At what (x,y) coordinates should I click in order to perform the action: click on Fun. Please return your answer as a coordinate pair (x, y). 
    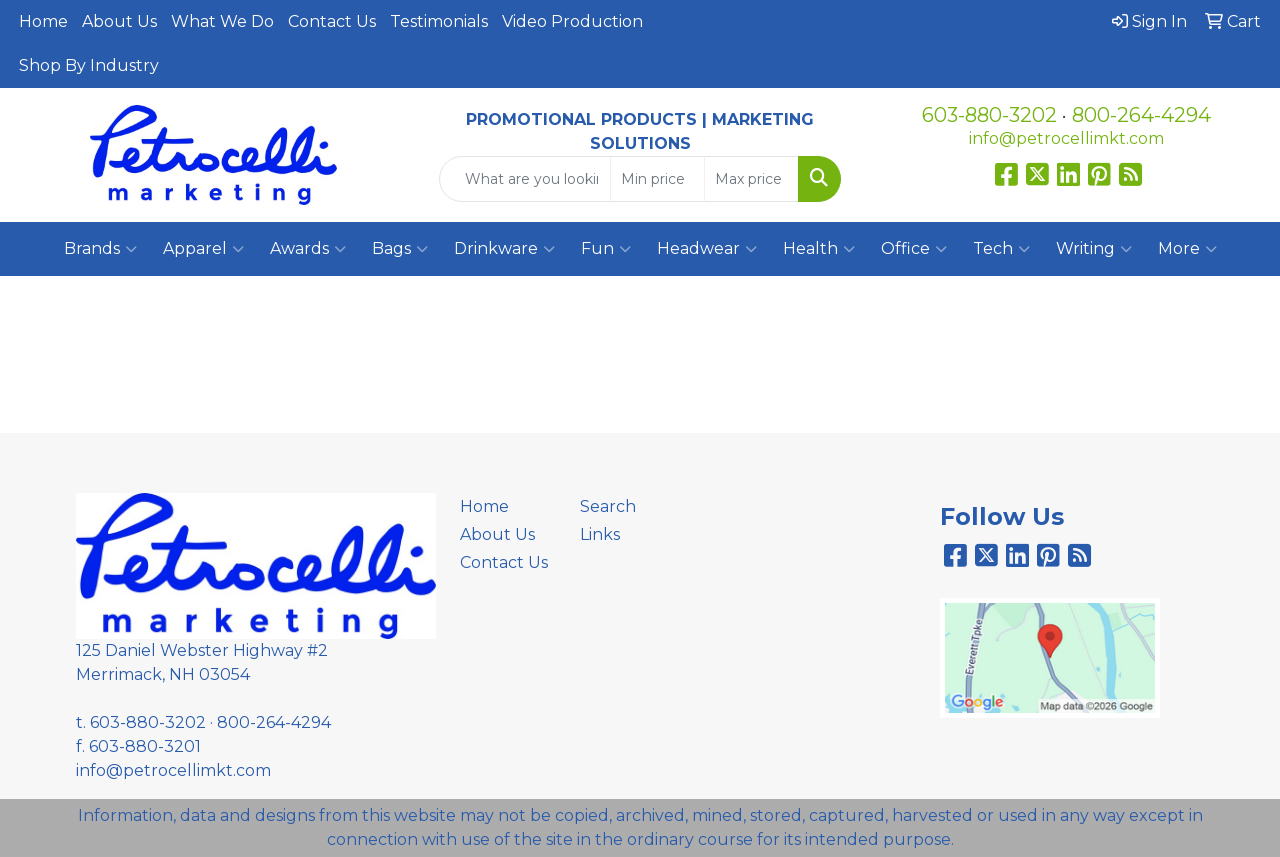
    Looking at the image, I should click on (606, 249).